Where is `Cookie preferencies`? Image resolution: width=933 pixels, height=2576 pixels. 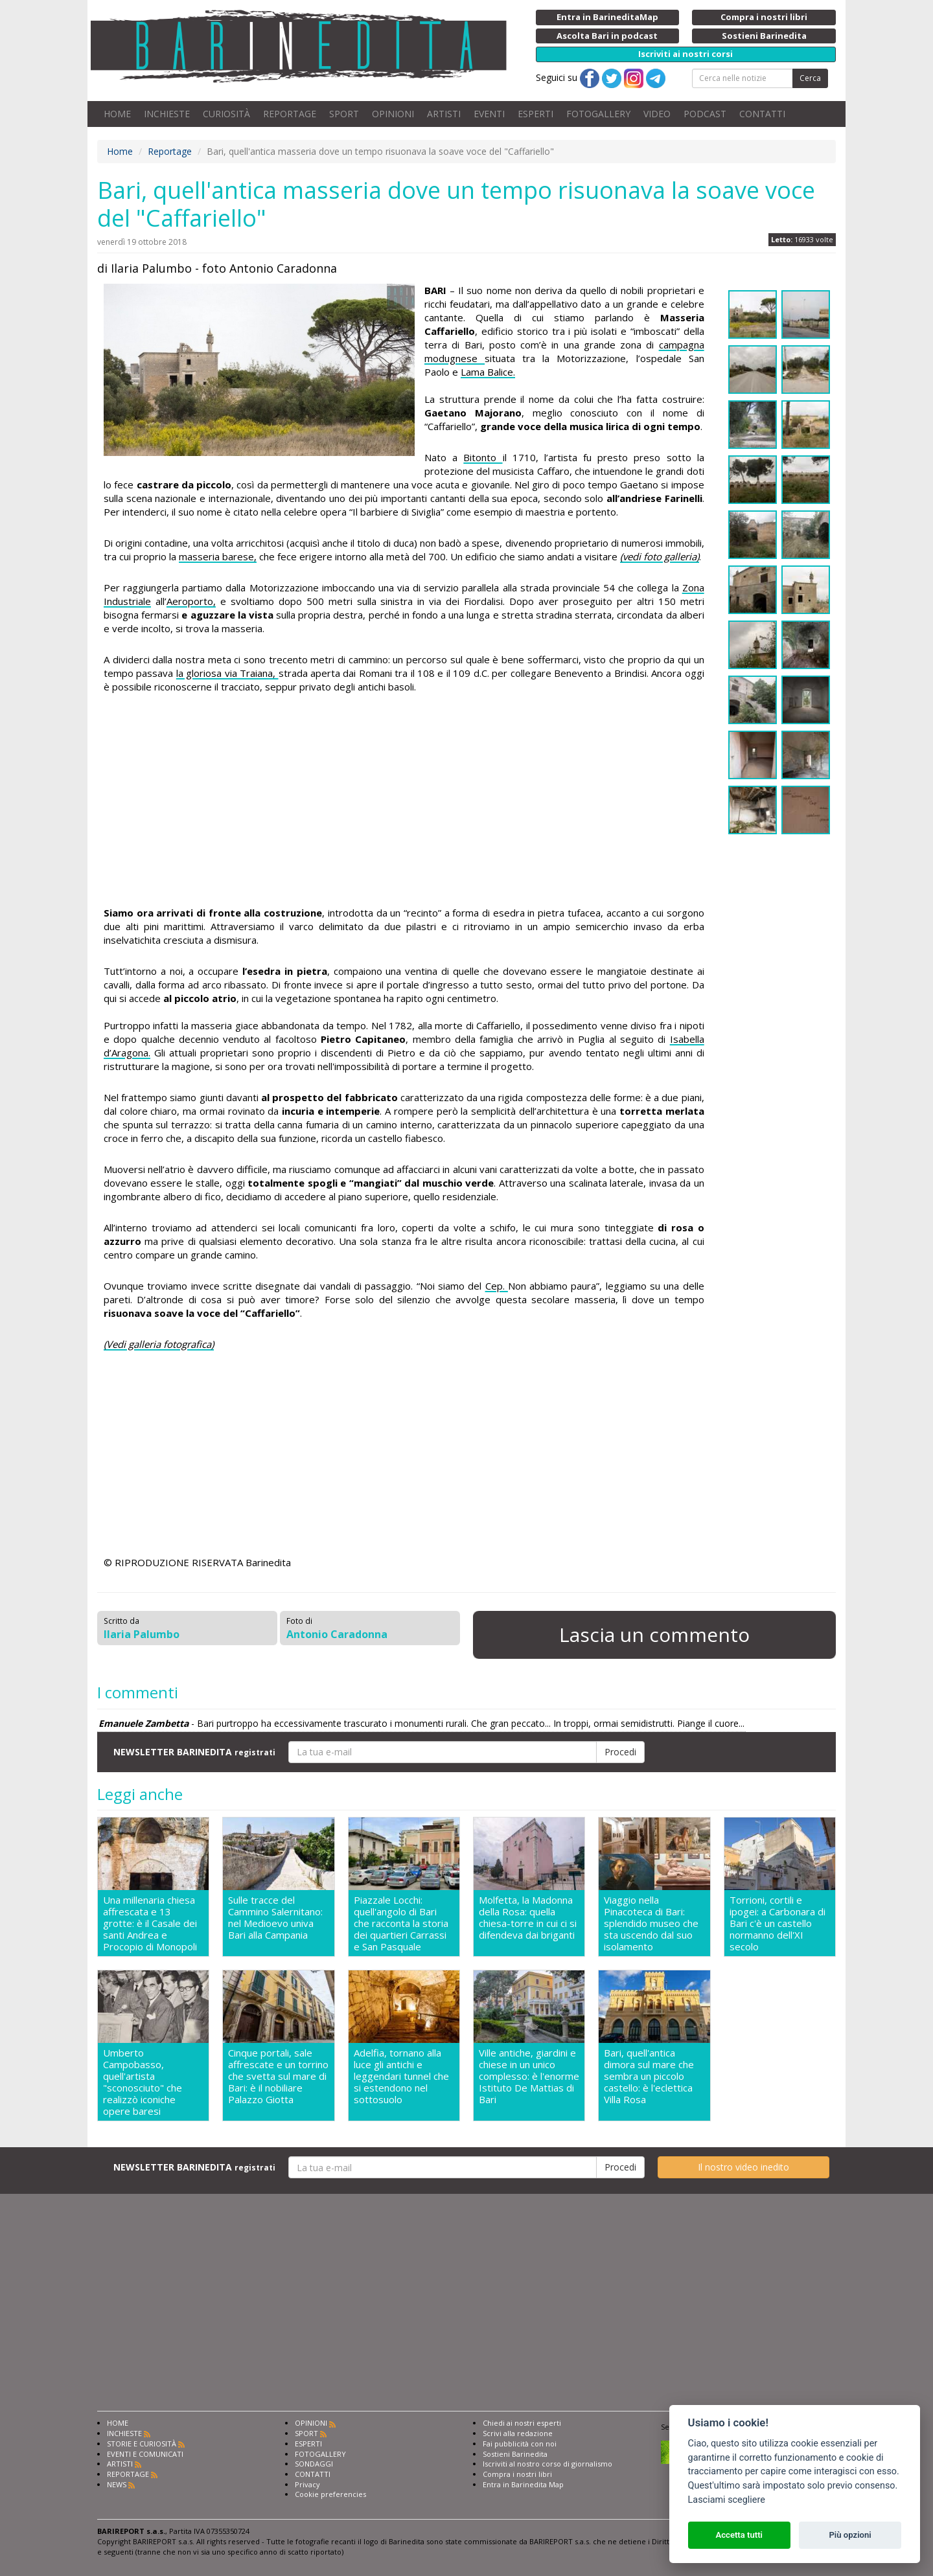 Cookie preferencies is located at coordinates (330, 2494).